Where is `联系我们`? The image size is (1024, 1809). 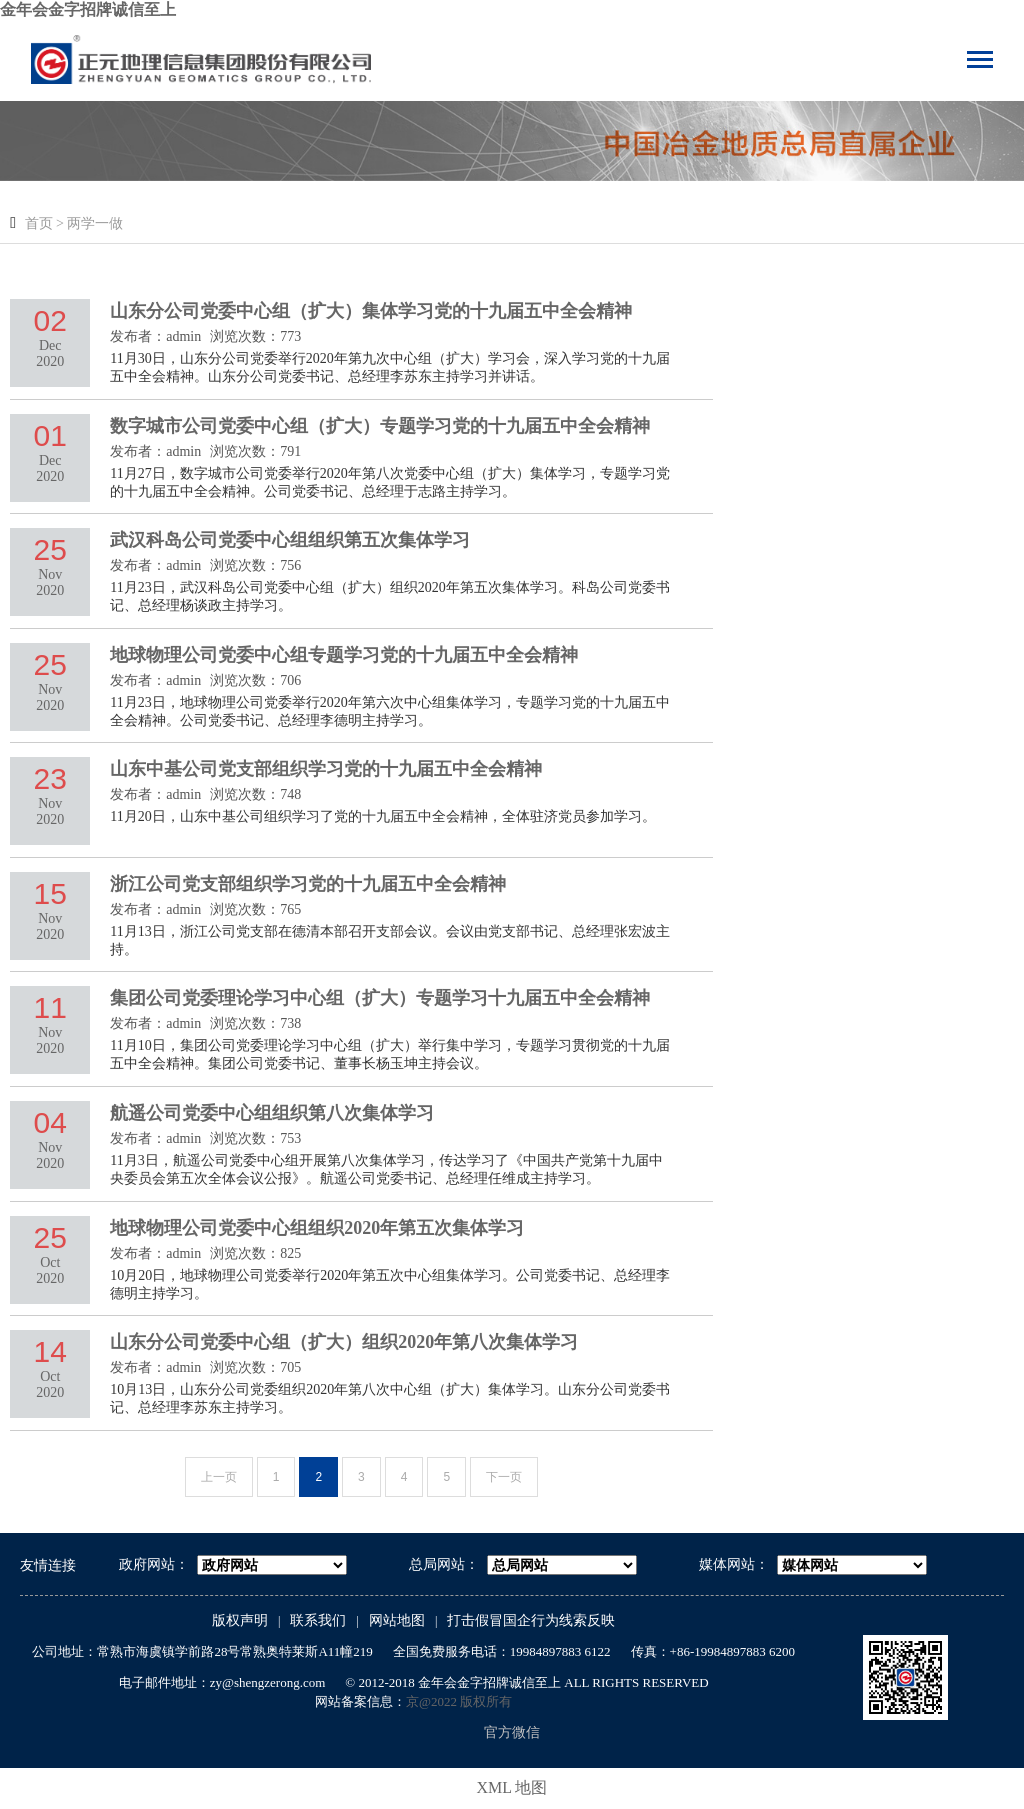 联系我们 is located at coordinates (318, 1620).